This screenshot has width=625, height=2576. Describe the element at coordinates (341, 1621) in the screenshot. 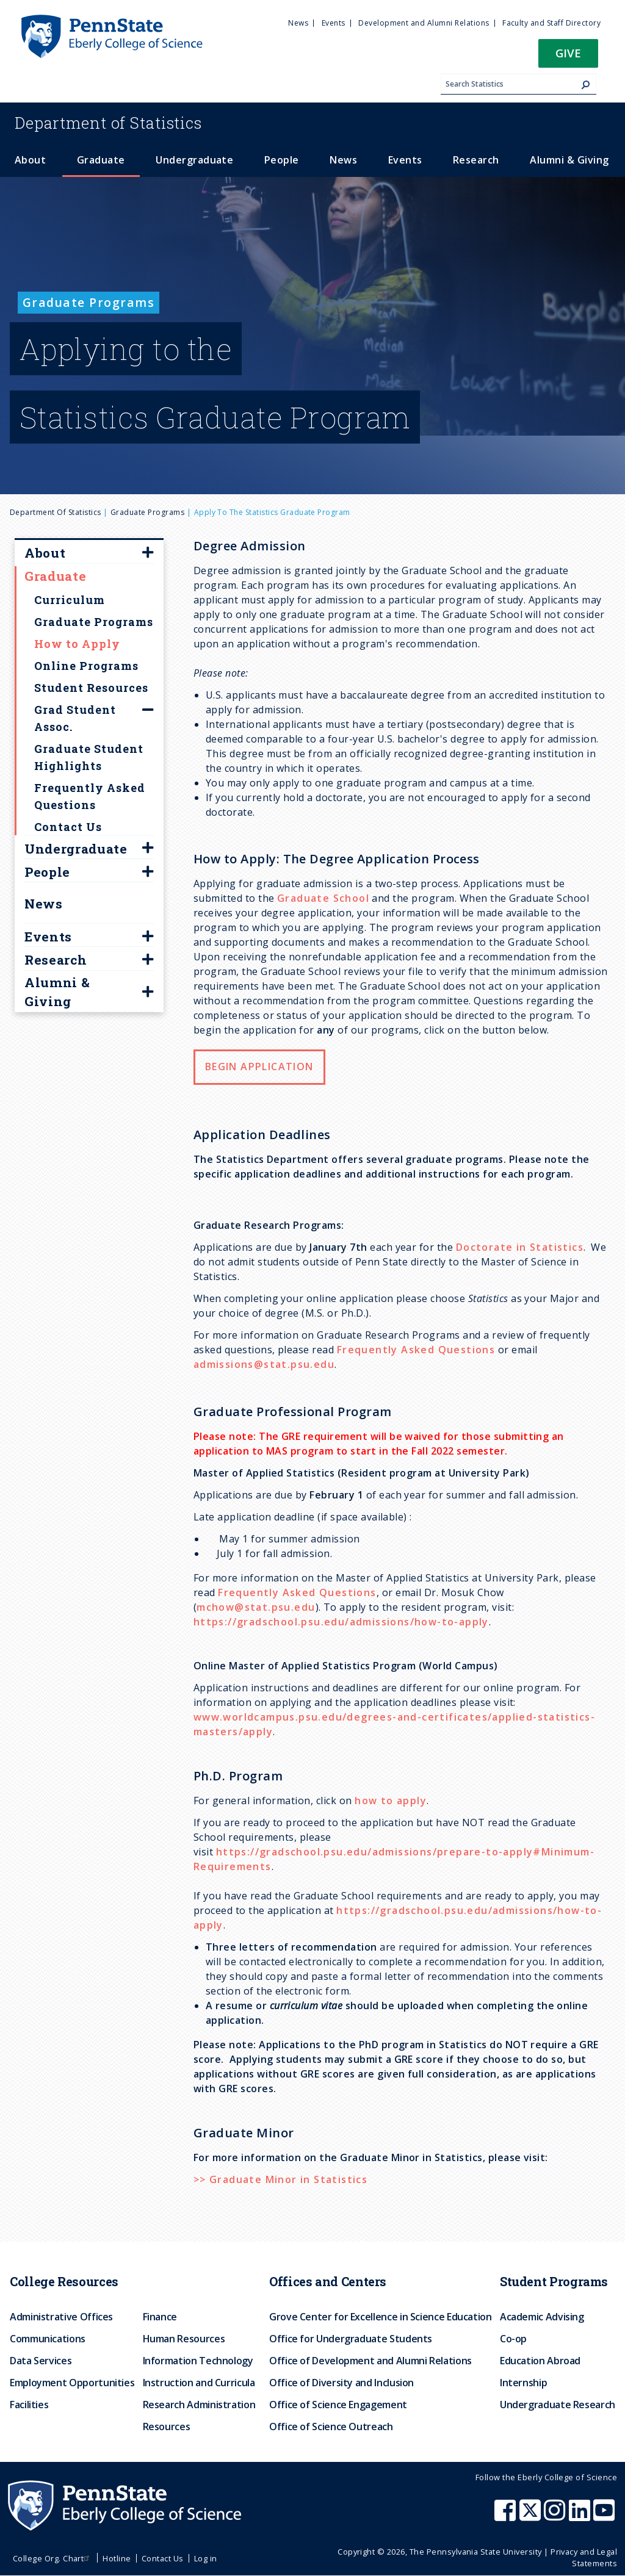

I see `https://gradschool.psu.edu/admissions/how-to-apply` at that location.